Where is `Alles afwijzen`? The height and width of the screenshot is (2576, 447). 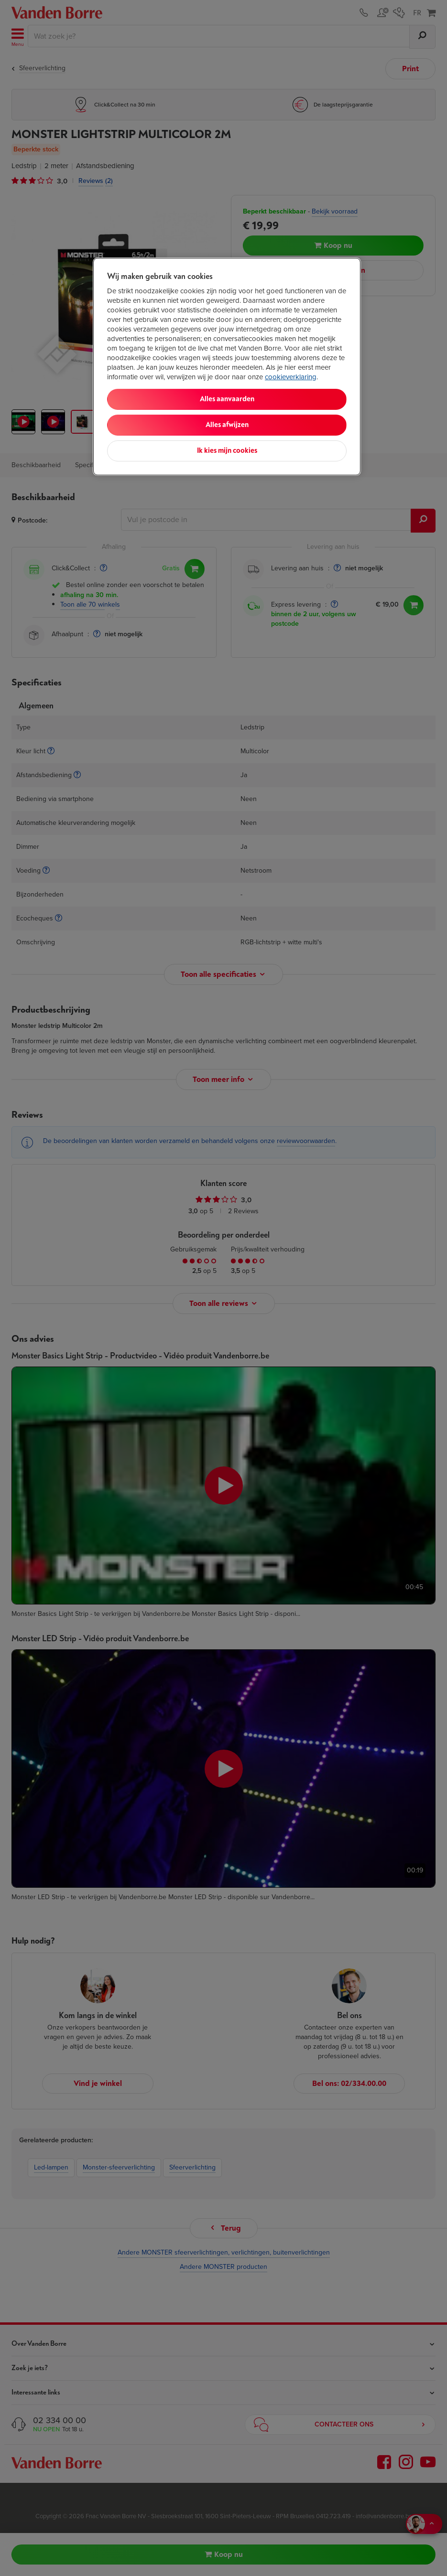 Alles afwijzen is located at coordinates (227, 424).